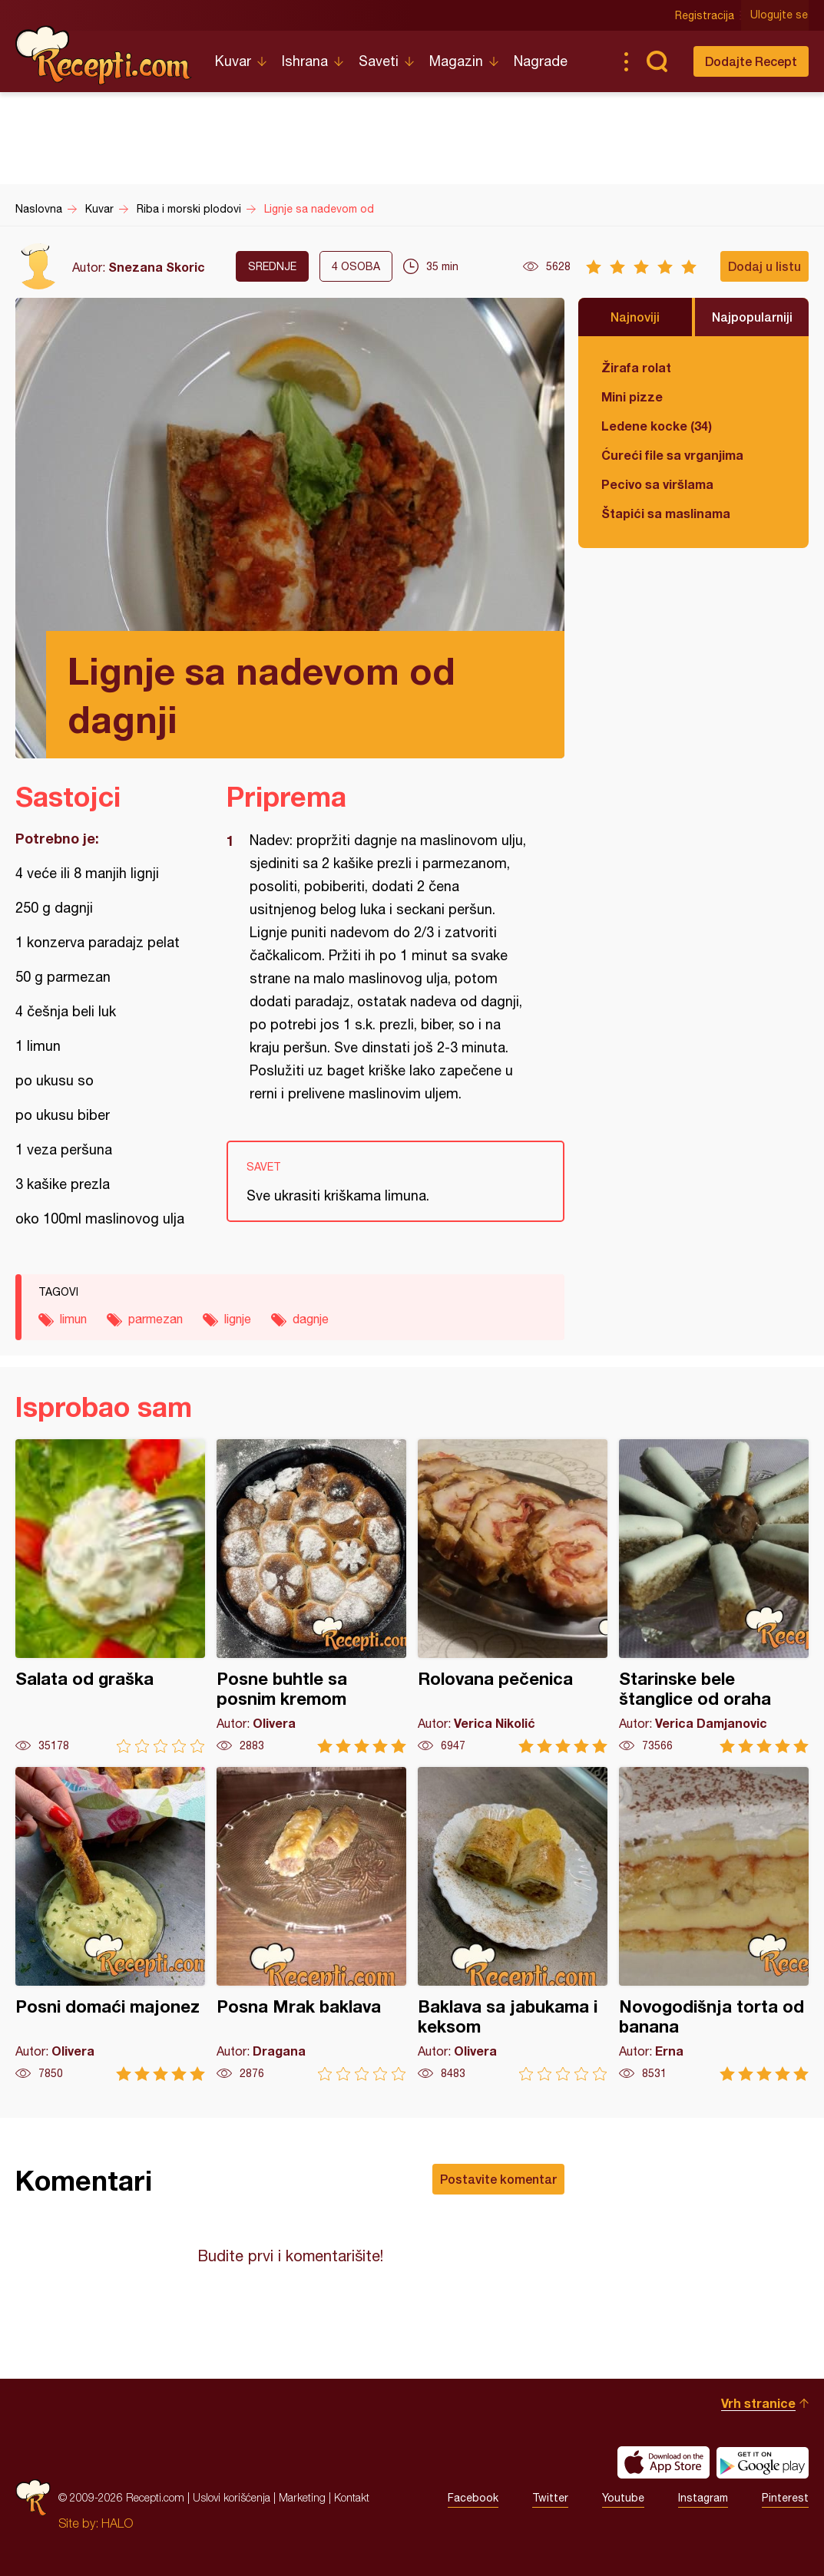 This screenshot has width=824, height=2576. What do you see at coordinates (780, 15) in the screenshot?
I see `Ulogujte se` at bounding box center [780, 15].